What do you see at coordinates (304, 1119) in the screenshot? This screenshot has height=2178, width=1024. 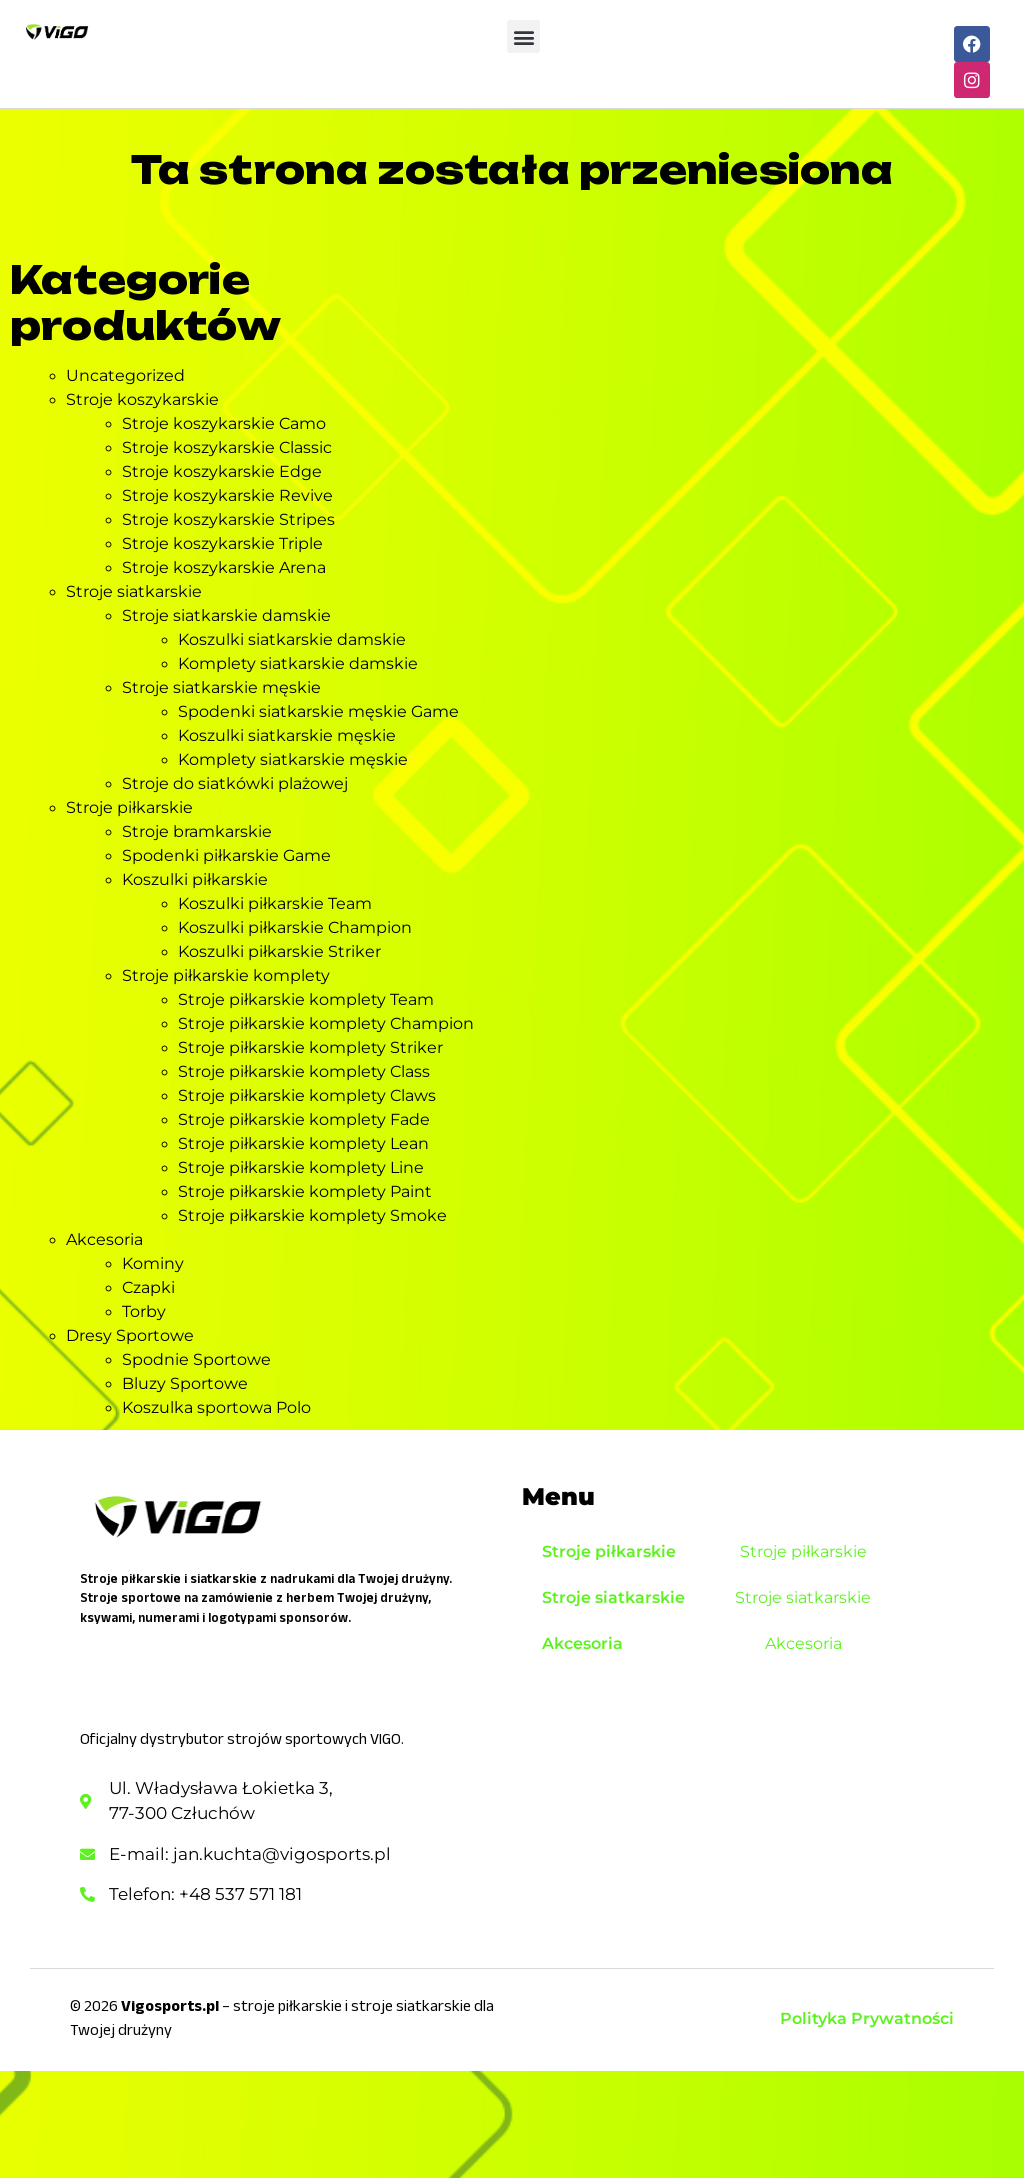 I see `Stroje piłkarskie komplety Fade` at bounding box center [304, 1119].